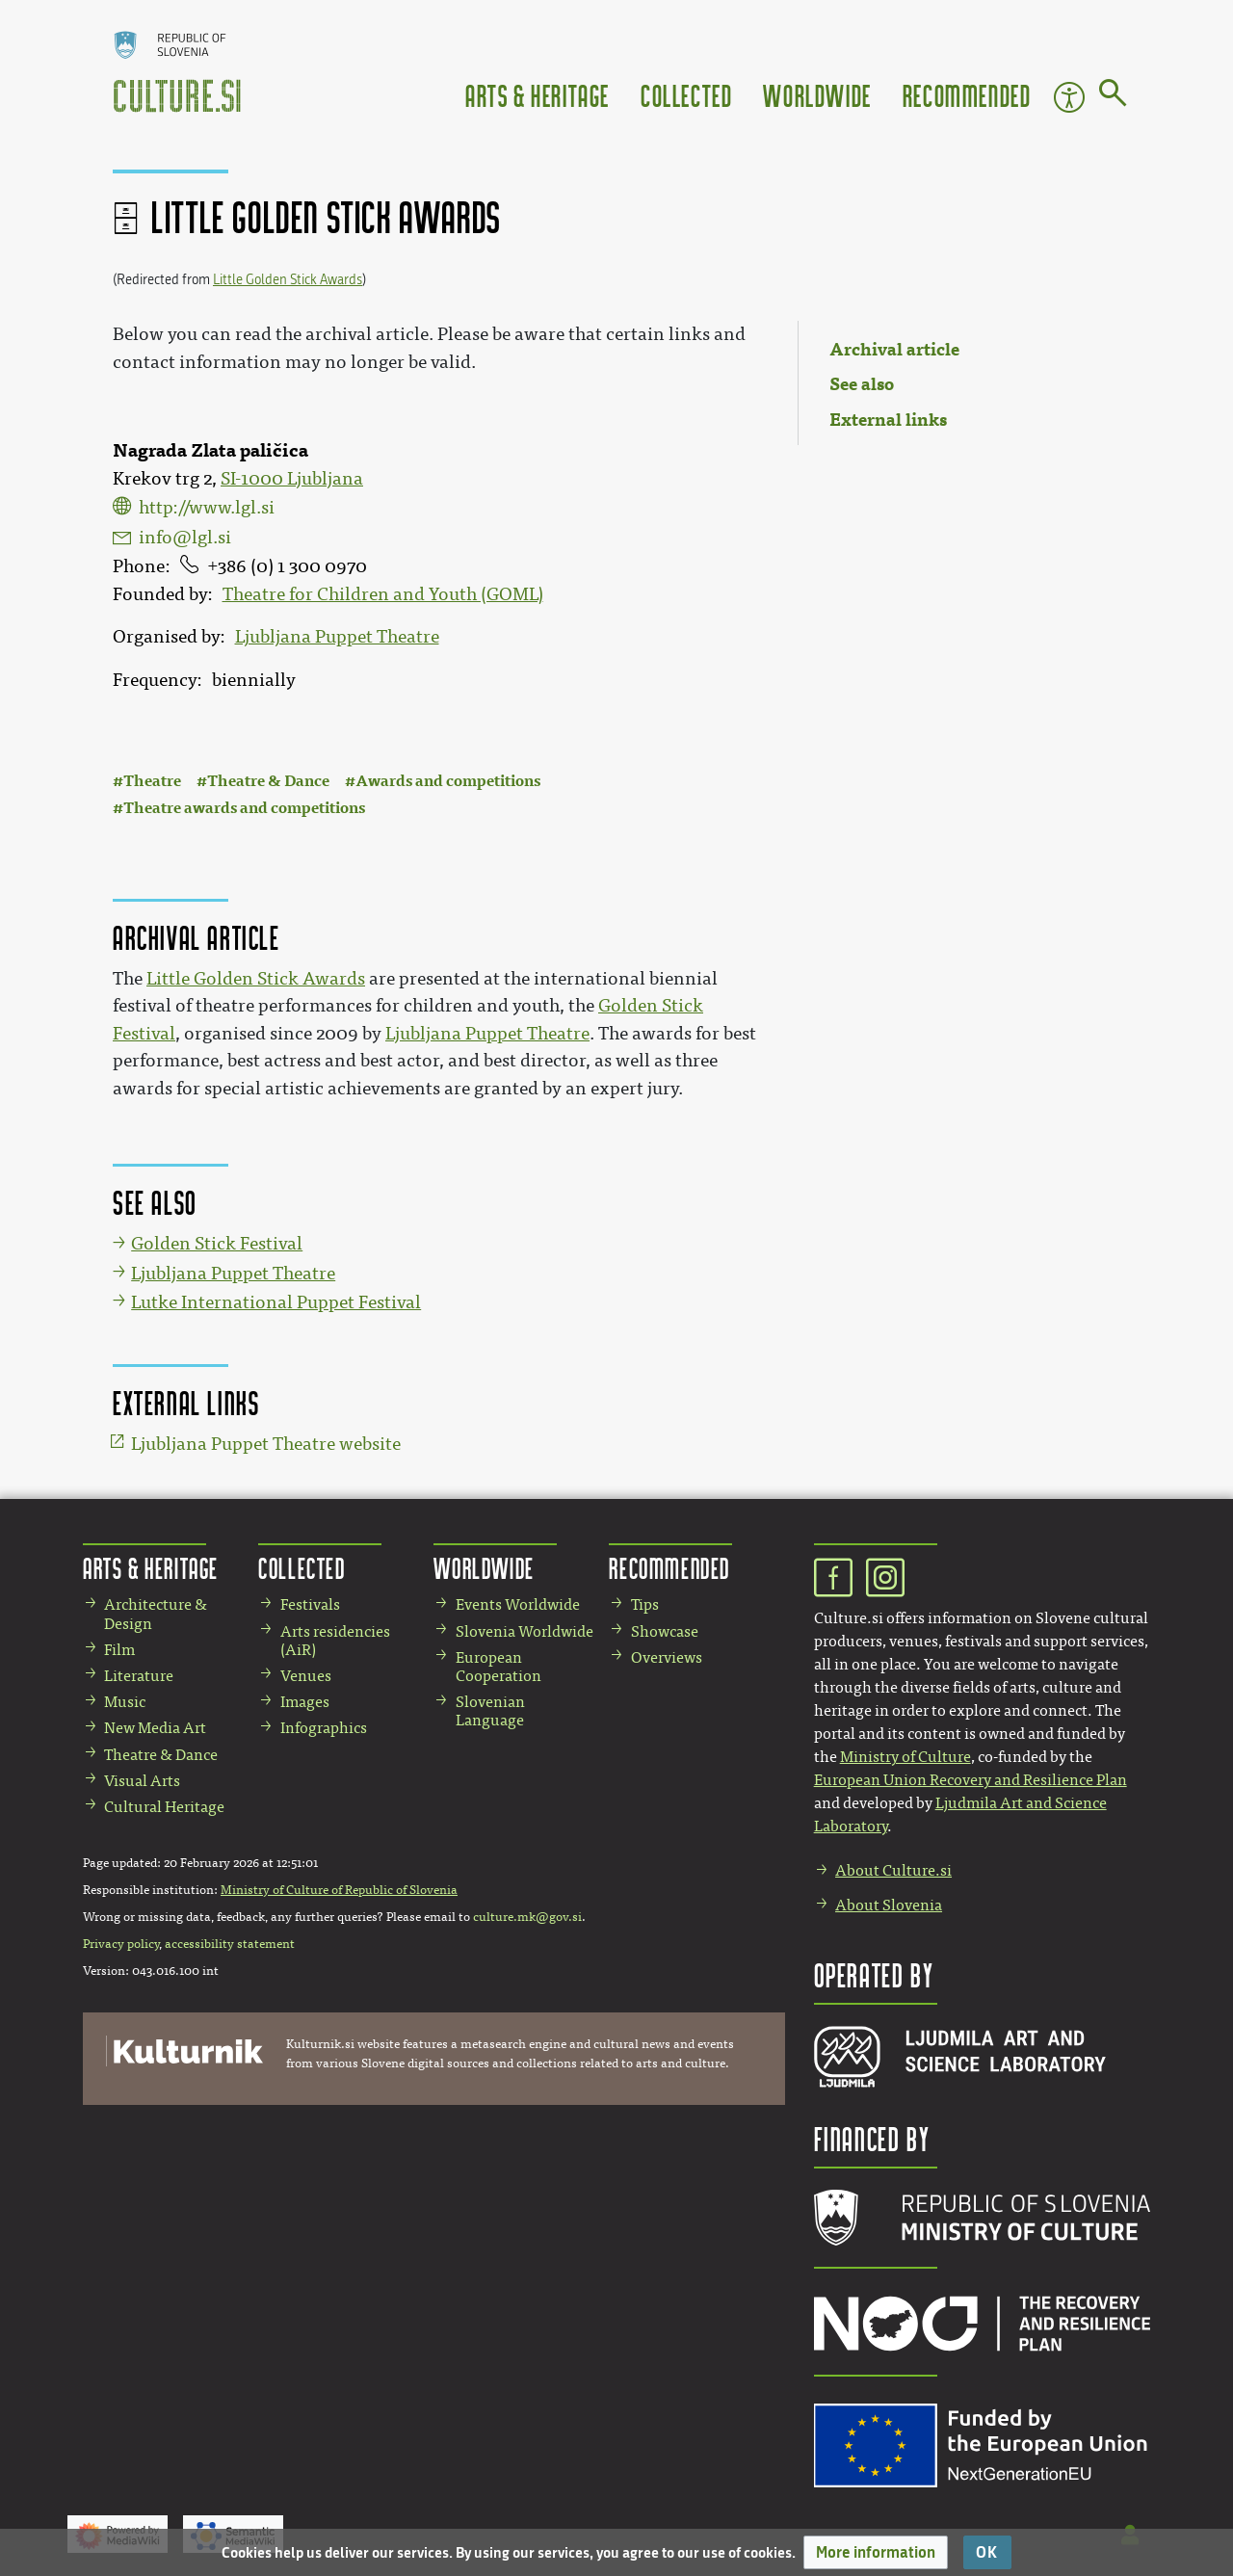 The width and height of the screenshot is (1233, 2576). Describe the element at coordinates (138, 1676) in the screenshot. I see `Literature` at that location.